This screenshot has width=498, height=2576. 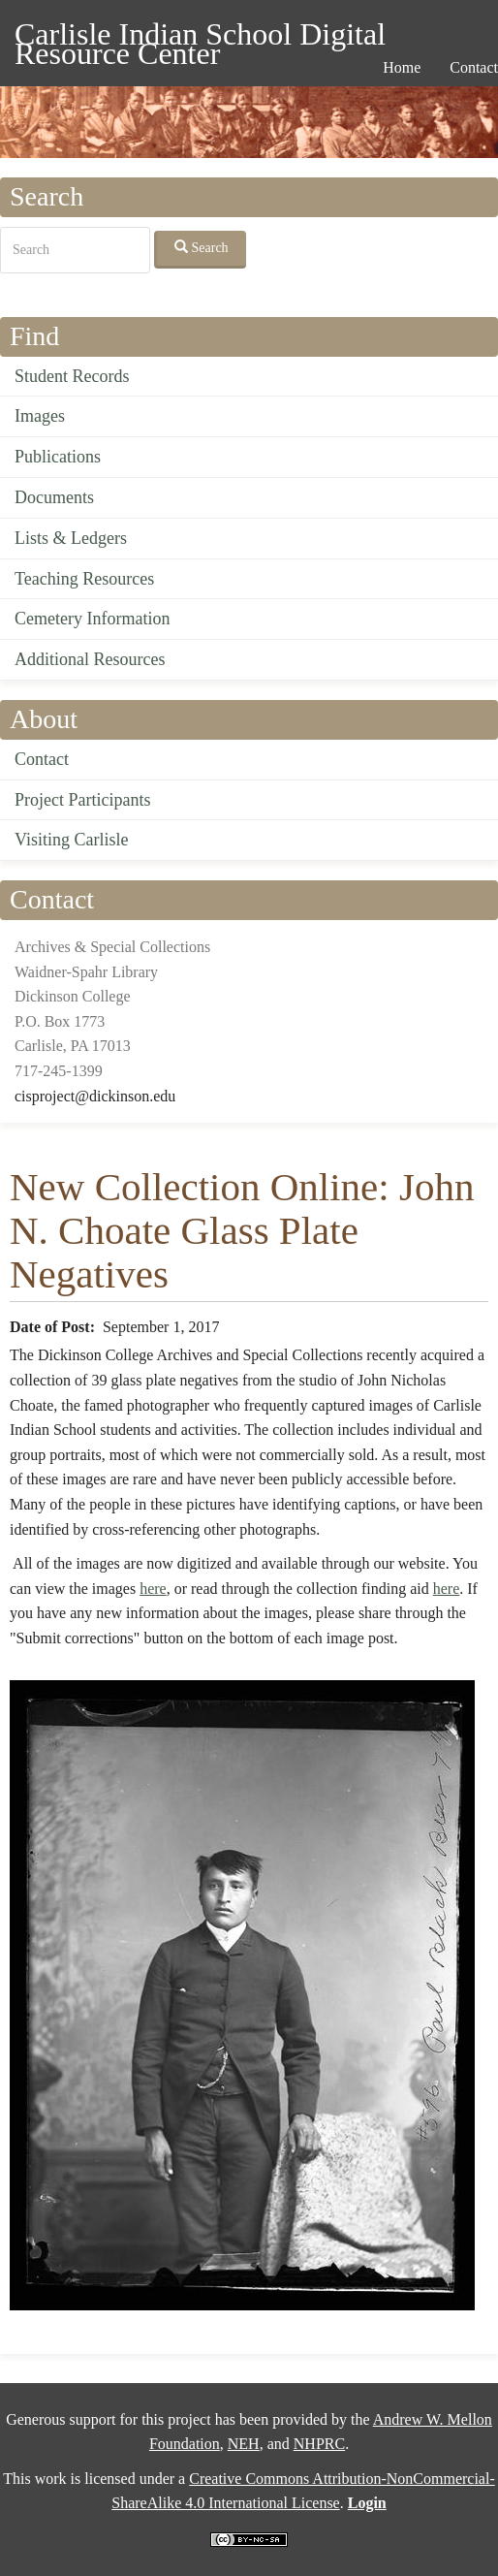 What do you see at coordinates (54, 497) in the screenshot?
I see `Documents` at bounding box center [54, 497].